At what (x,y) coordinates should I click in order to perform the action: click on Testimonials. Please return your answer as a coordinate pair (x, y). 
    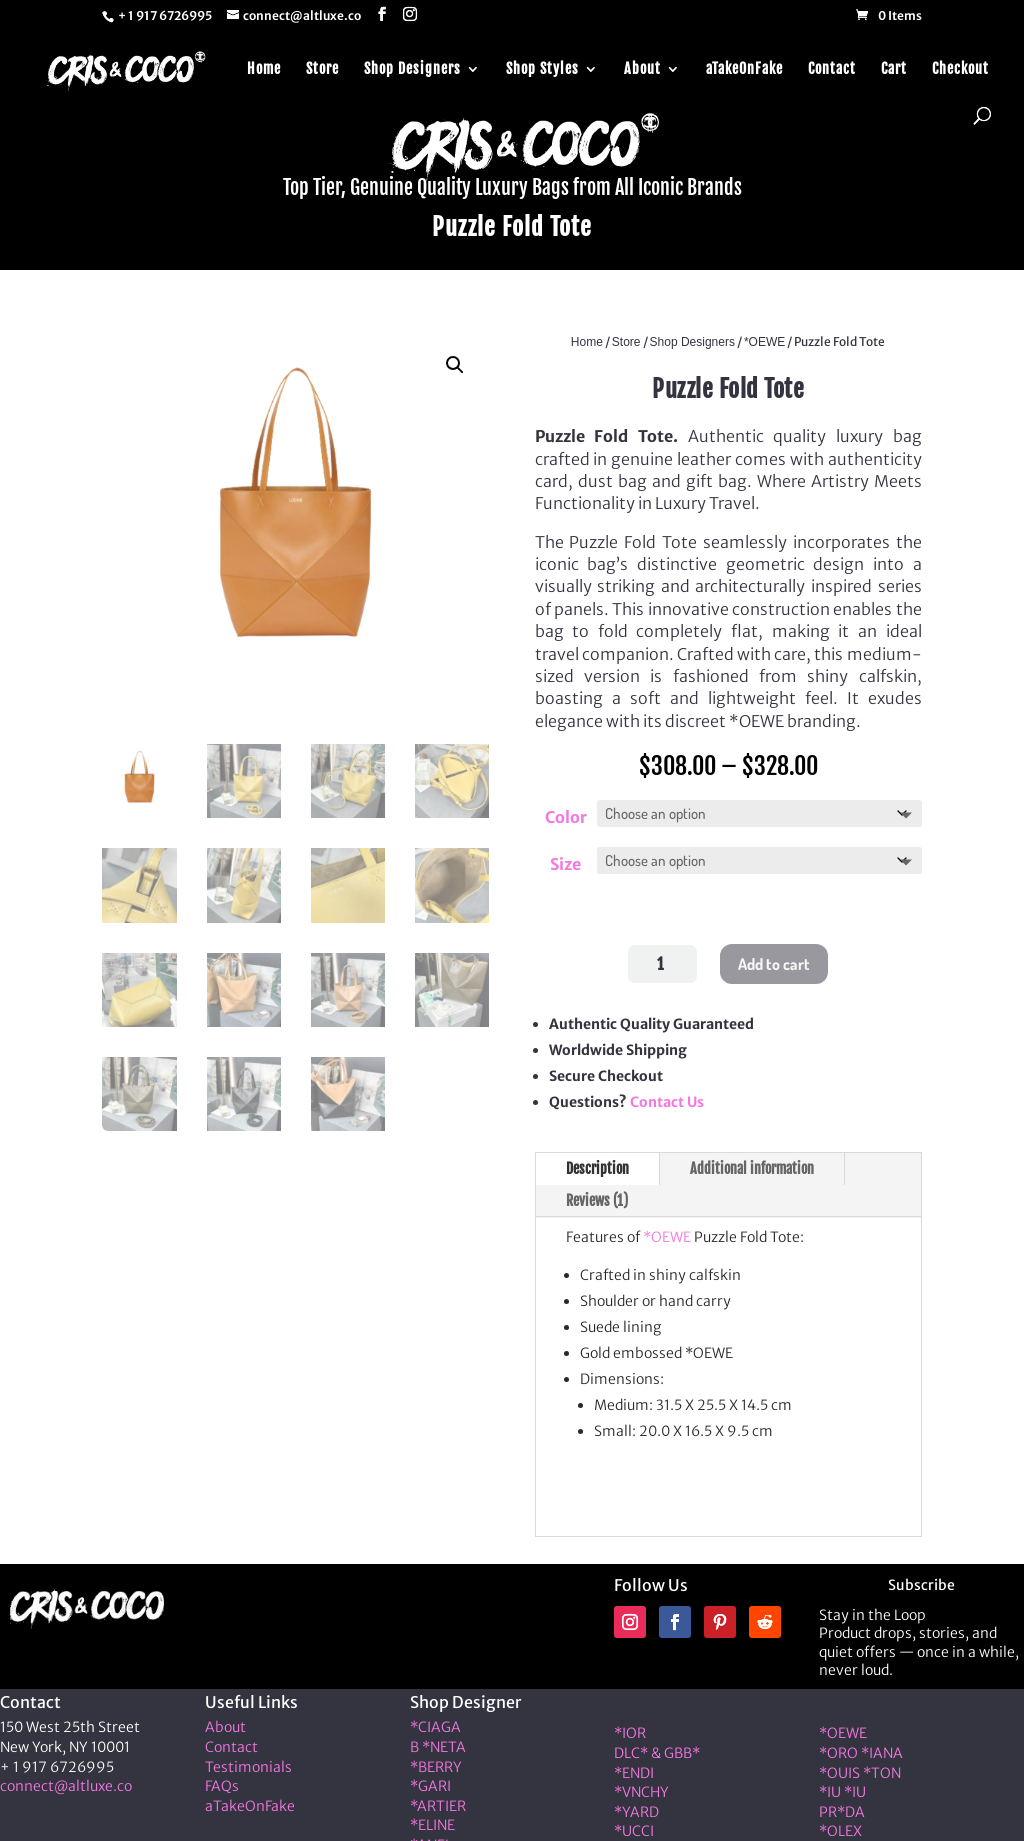
    Looking at the image, I should click on (248, 1763).